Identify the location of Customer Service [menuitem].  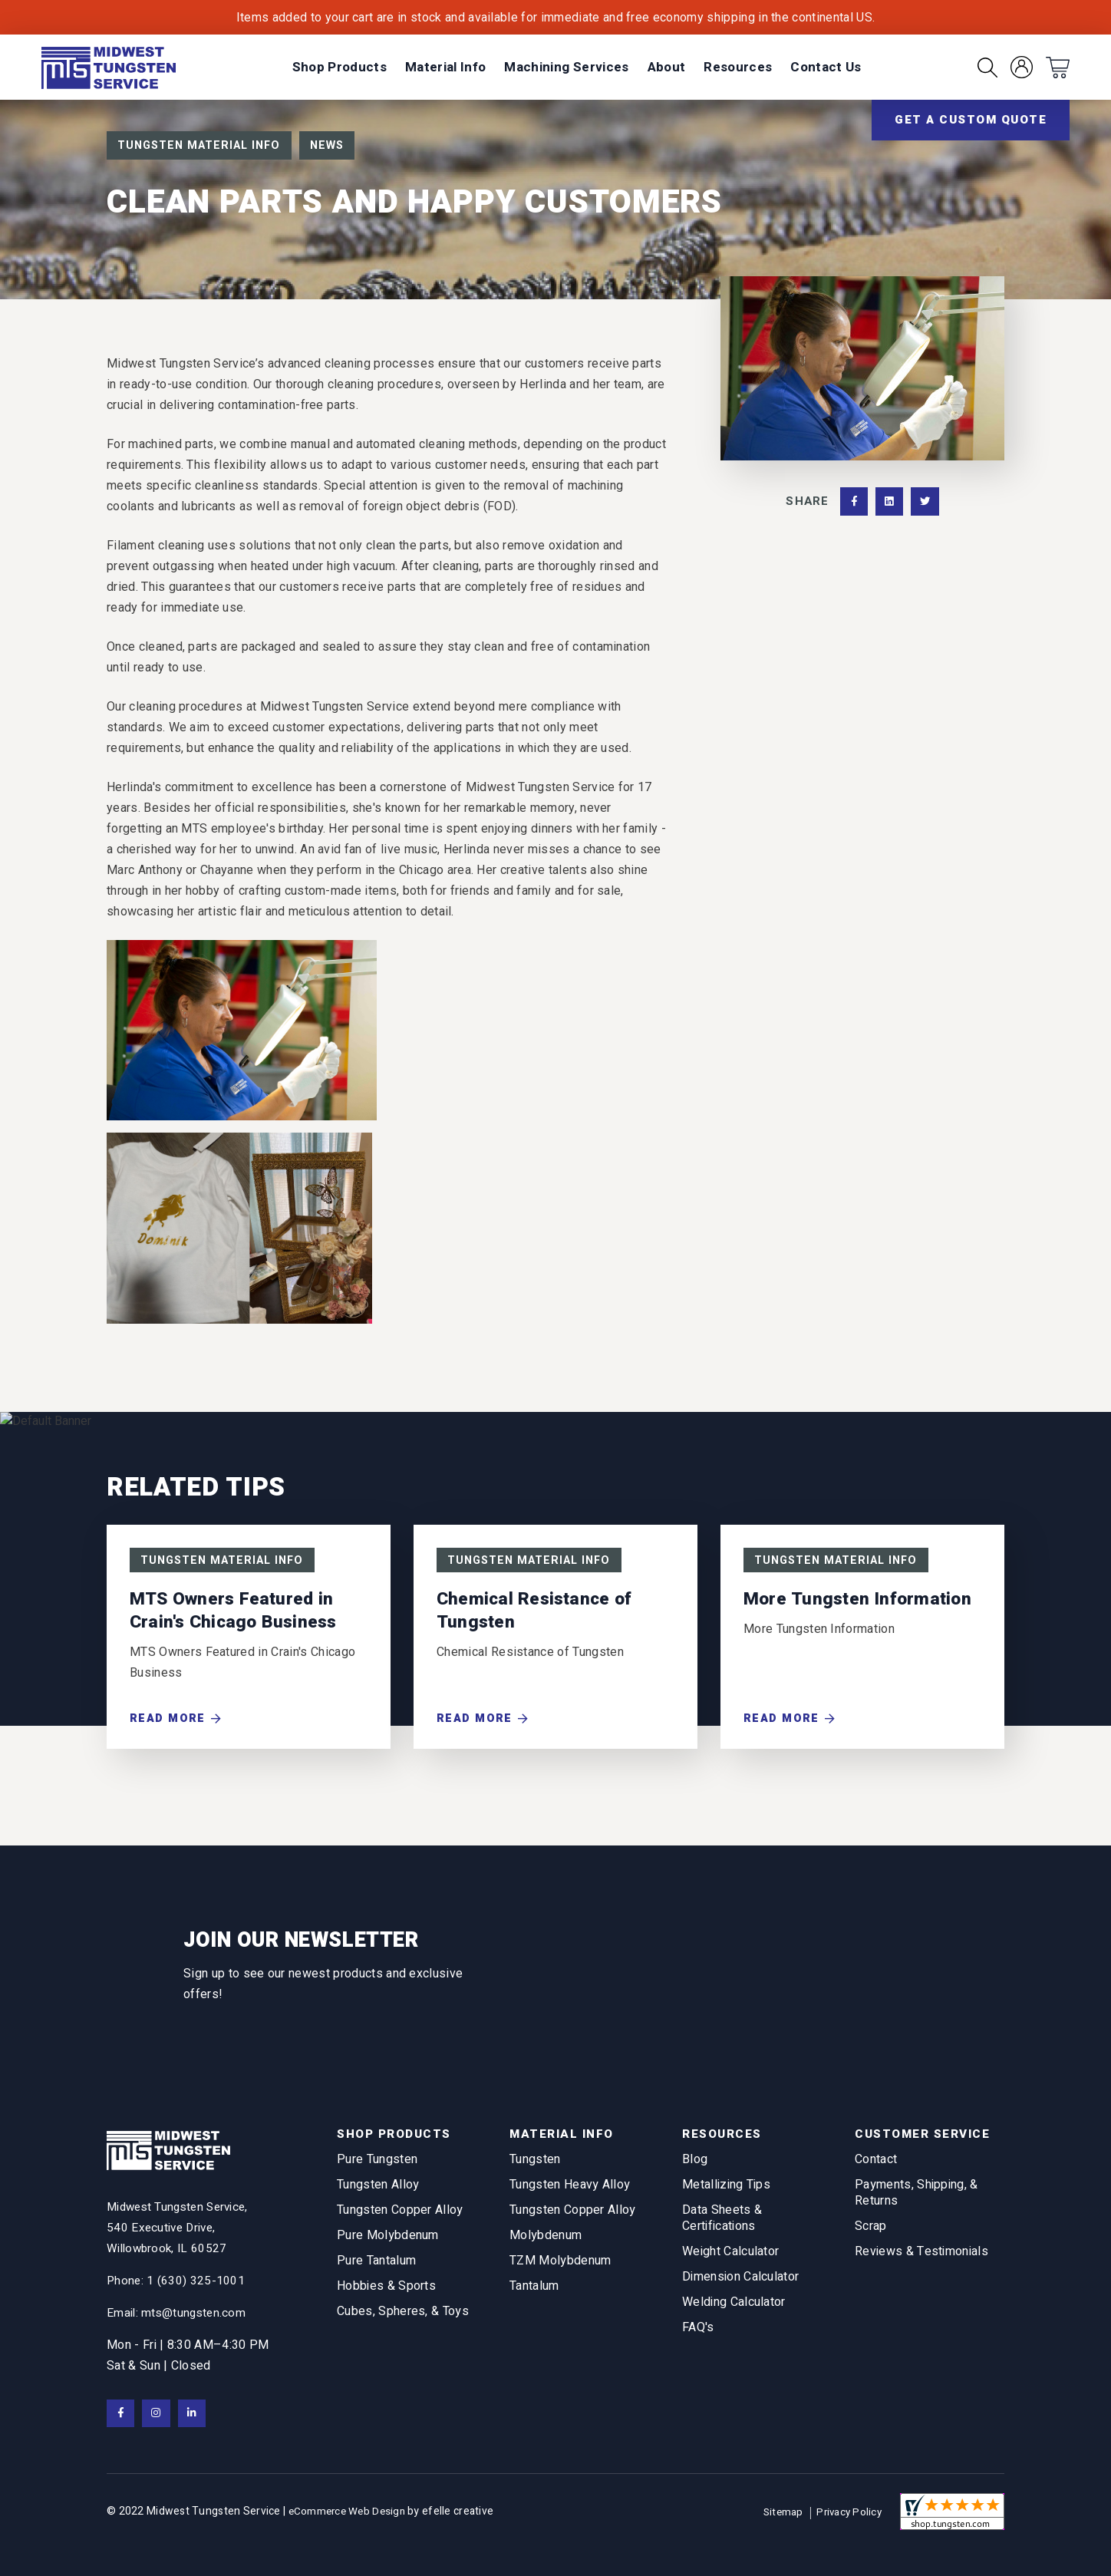
(926, 2133).